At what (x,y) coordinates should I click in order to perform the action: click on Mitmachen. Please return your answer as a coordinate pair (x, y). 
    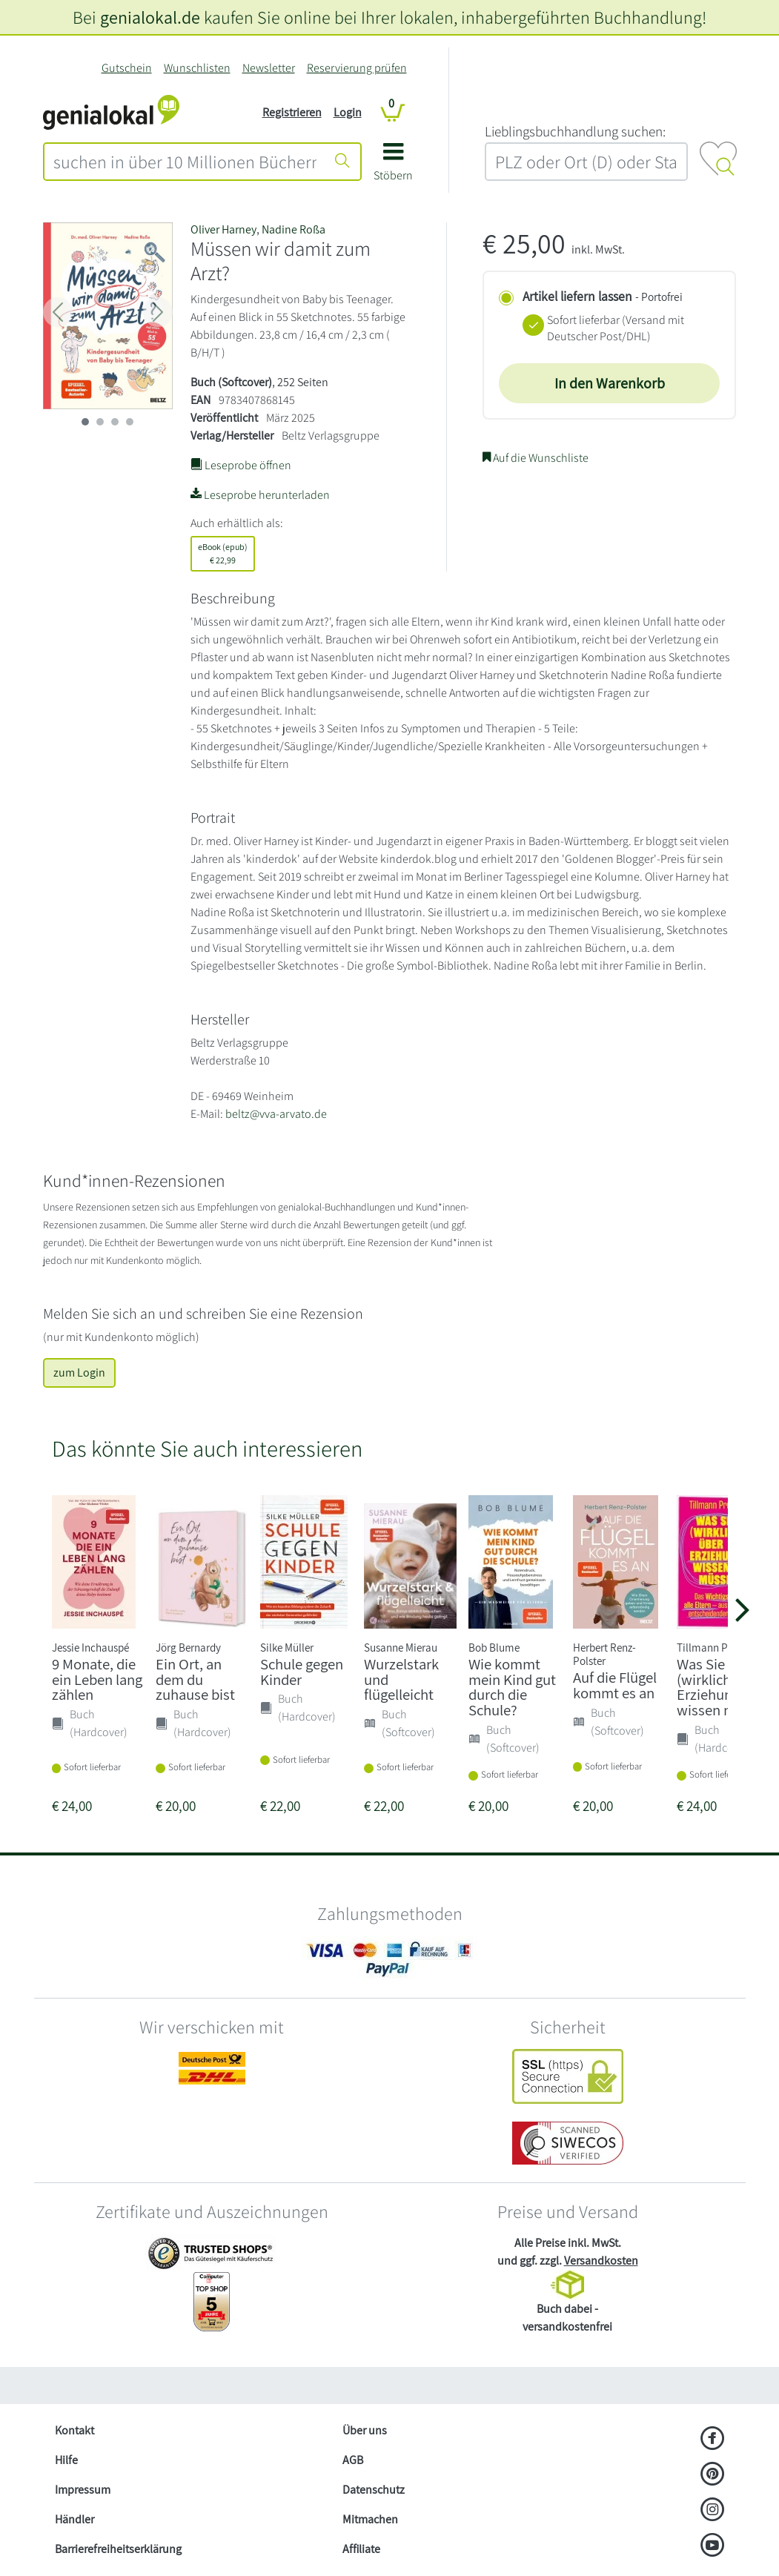
    Looking at the image, I should click on (370, 2519).